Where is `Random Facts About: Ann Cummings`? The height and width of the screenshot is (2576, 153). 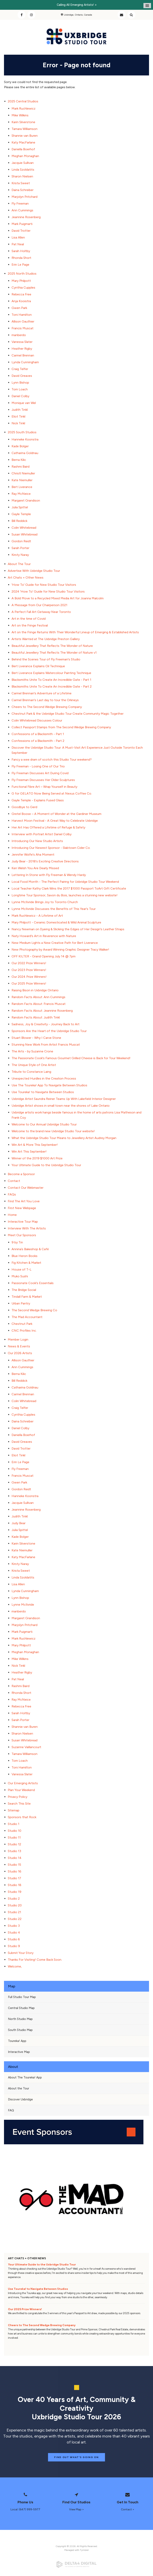 Random Facts About: Ann Cummings is located at coordinates (38, 997).